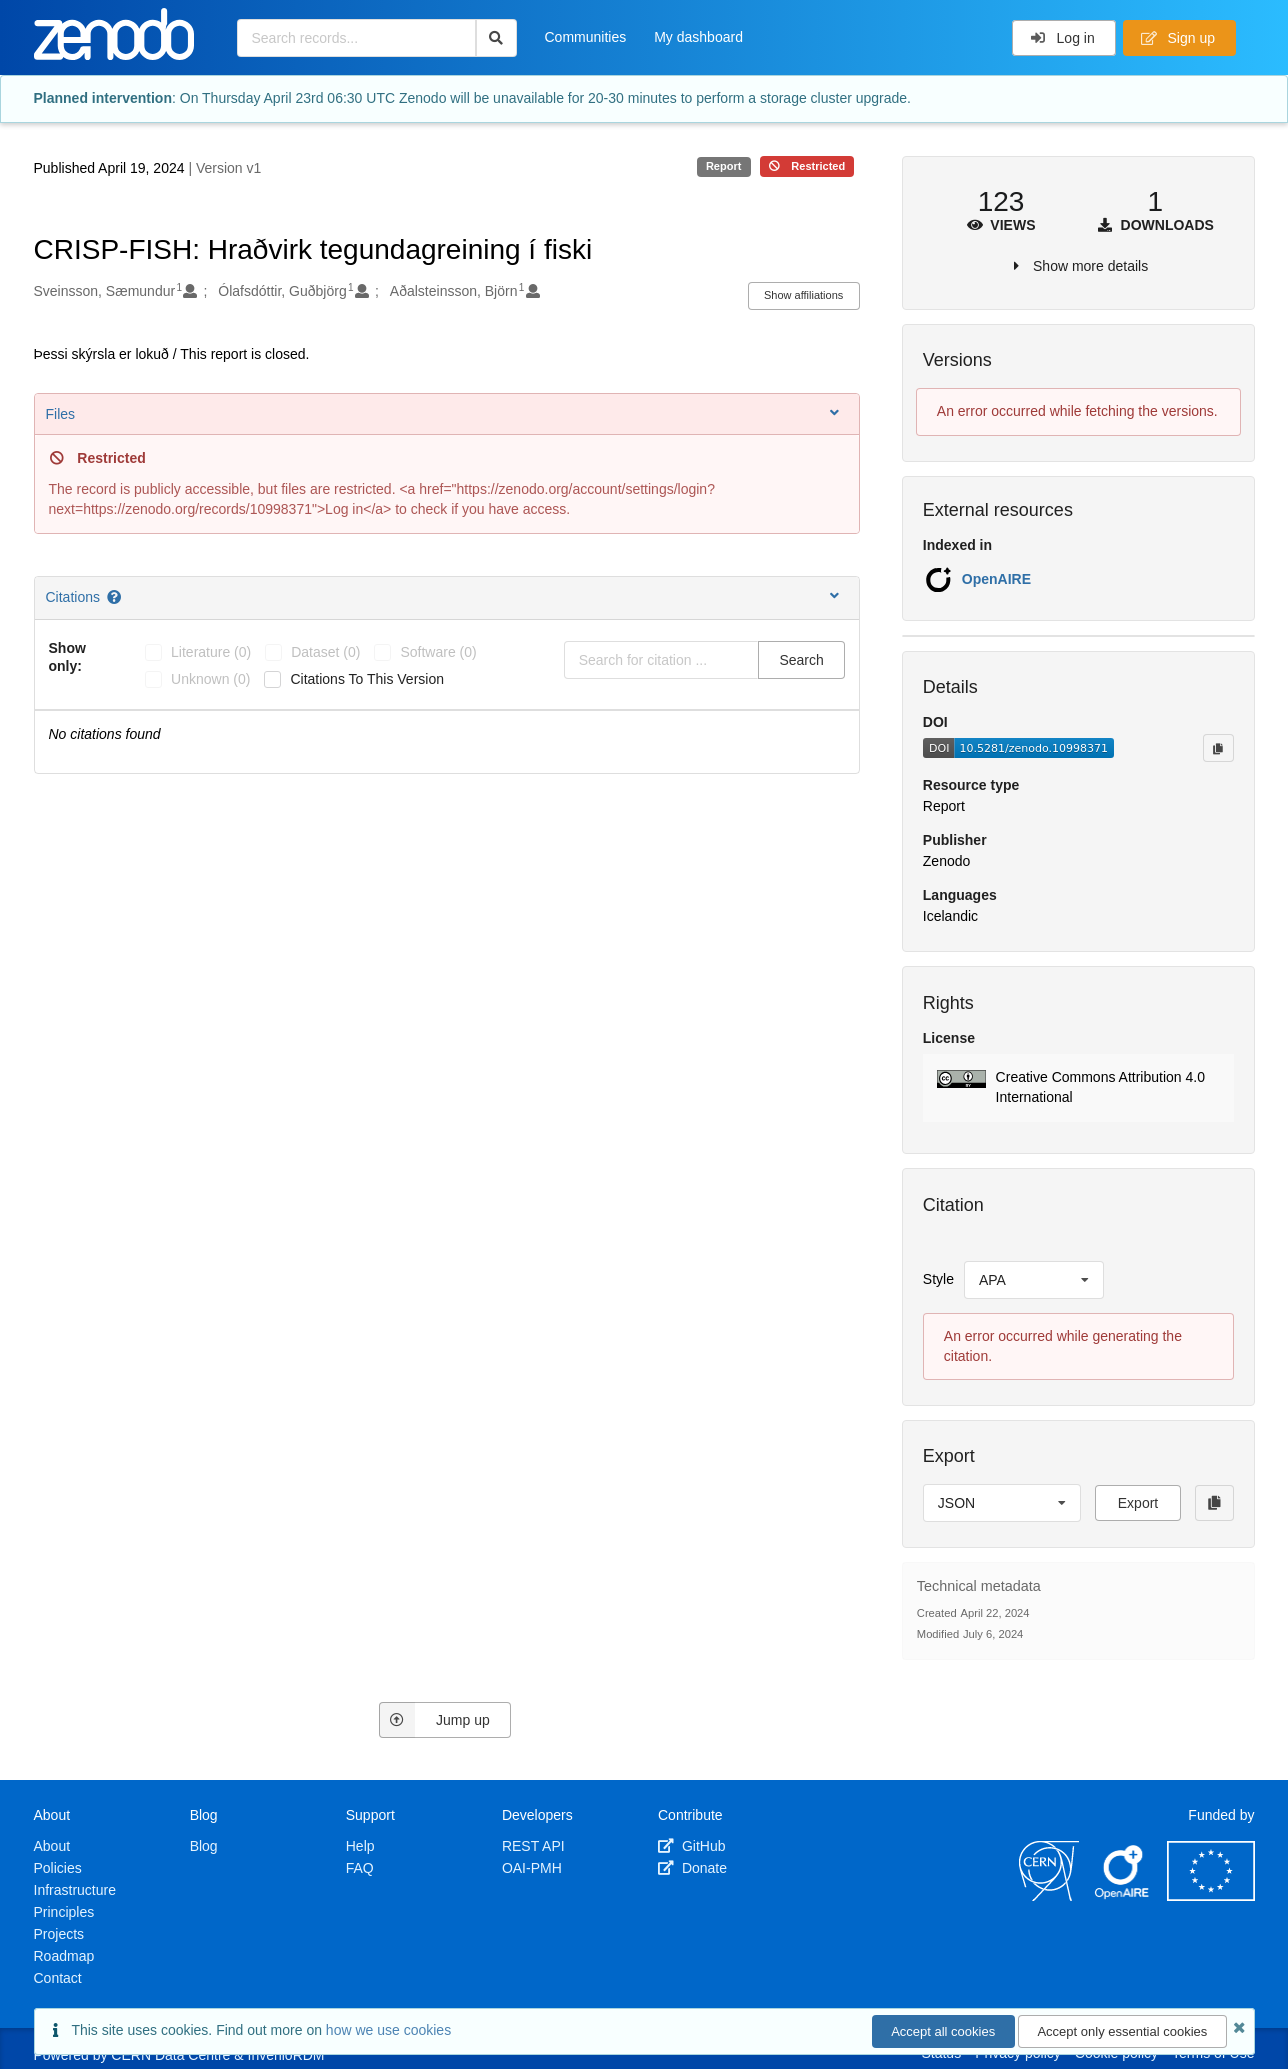  I want to click on software (0), so click(438, 652).